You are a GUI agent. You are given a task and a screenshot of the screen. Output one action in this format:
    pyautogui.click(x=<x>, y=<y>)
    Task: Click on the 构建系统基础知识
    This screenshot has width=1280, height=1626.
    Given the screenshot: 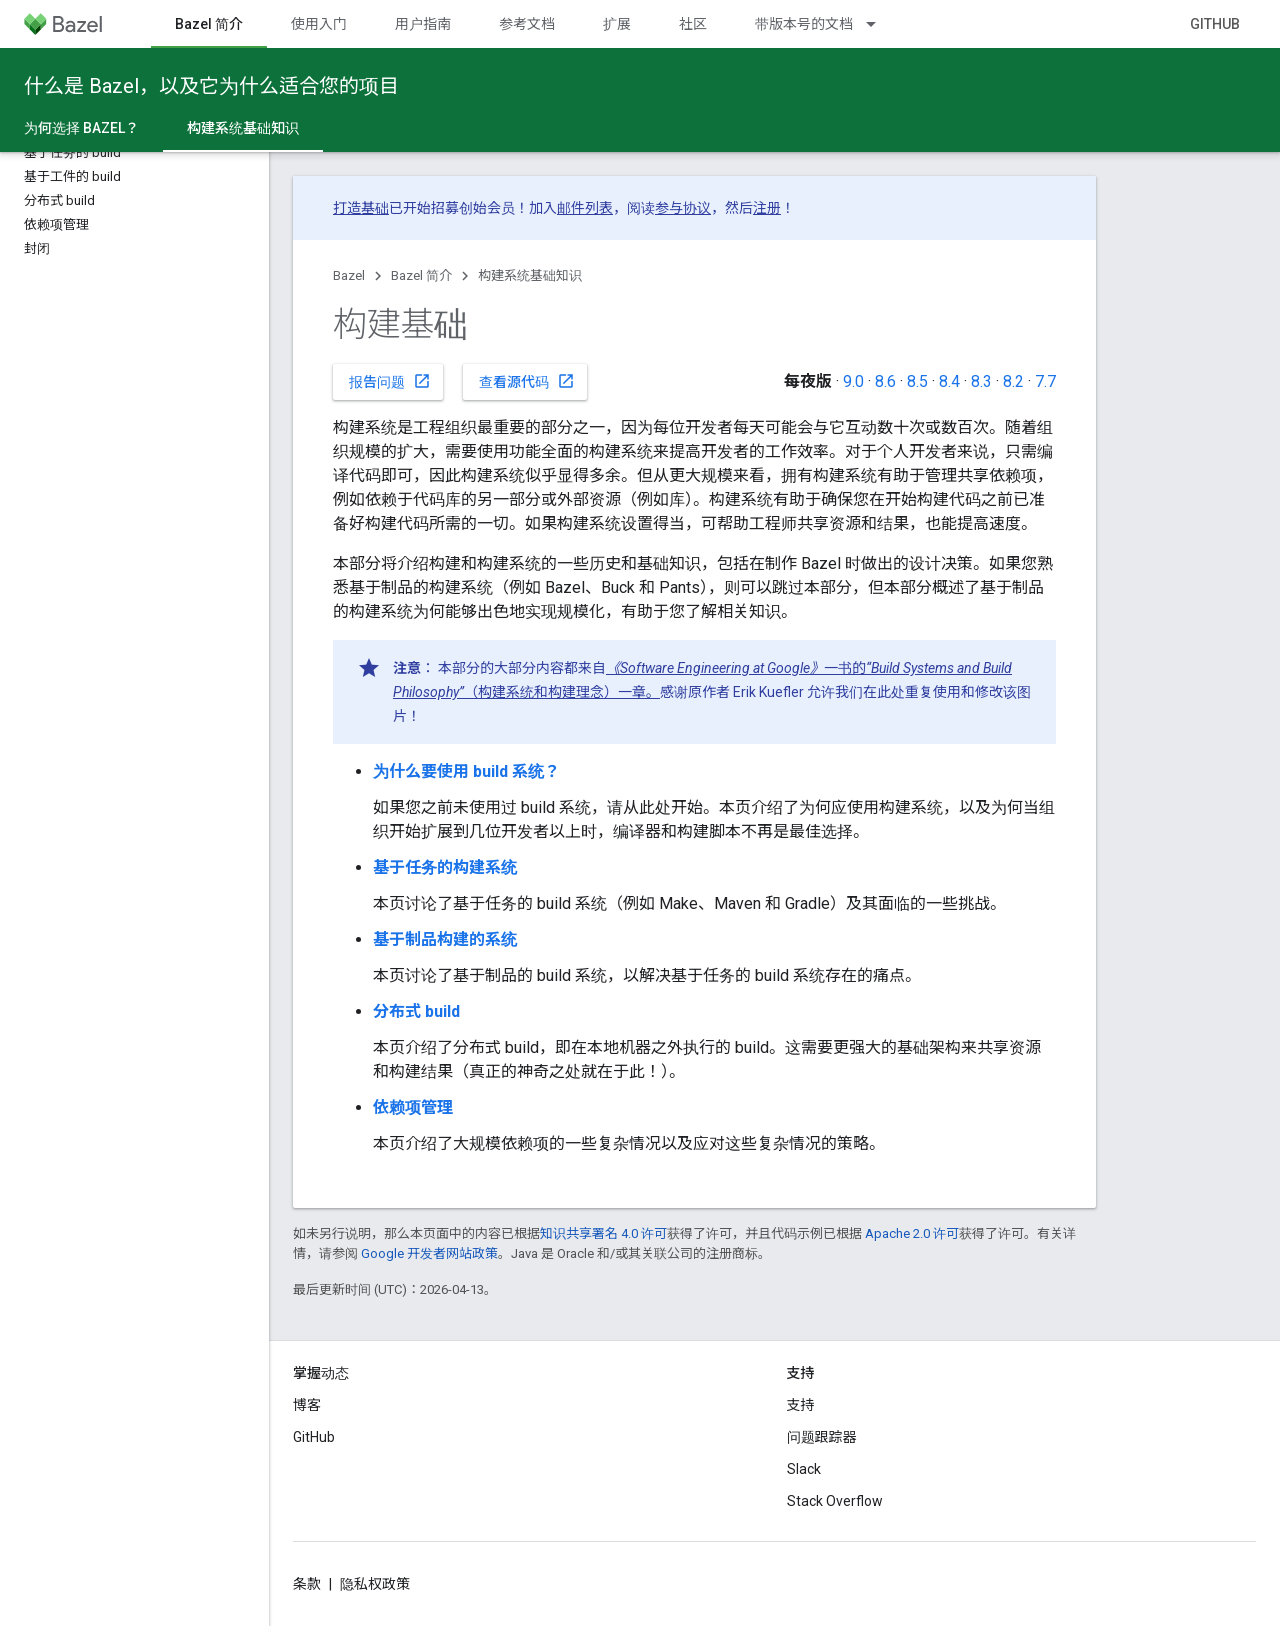 What is the action you would take?
    pyautogui.click(x=530, y=275)
    